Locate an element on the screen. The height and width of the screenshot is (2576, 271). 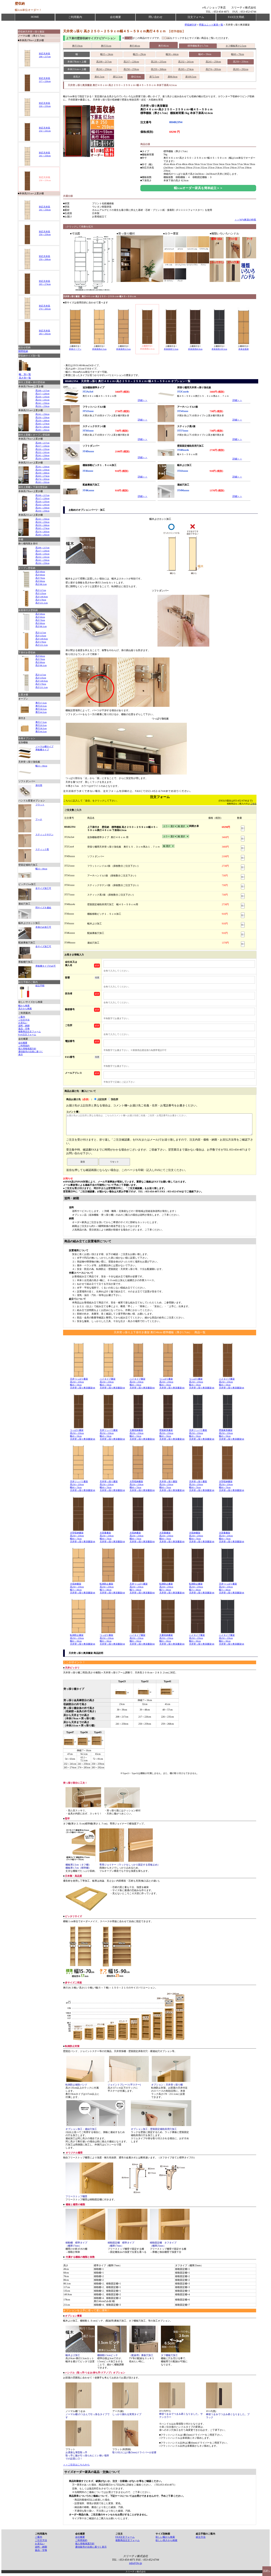
扉72.5cm is located at coordinates (154, 76).